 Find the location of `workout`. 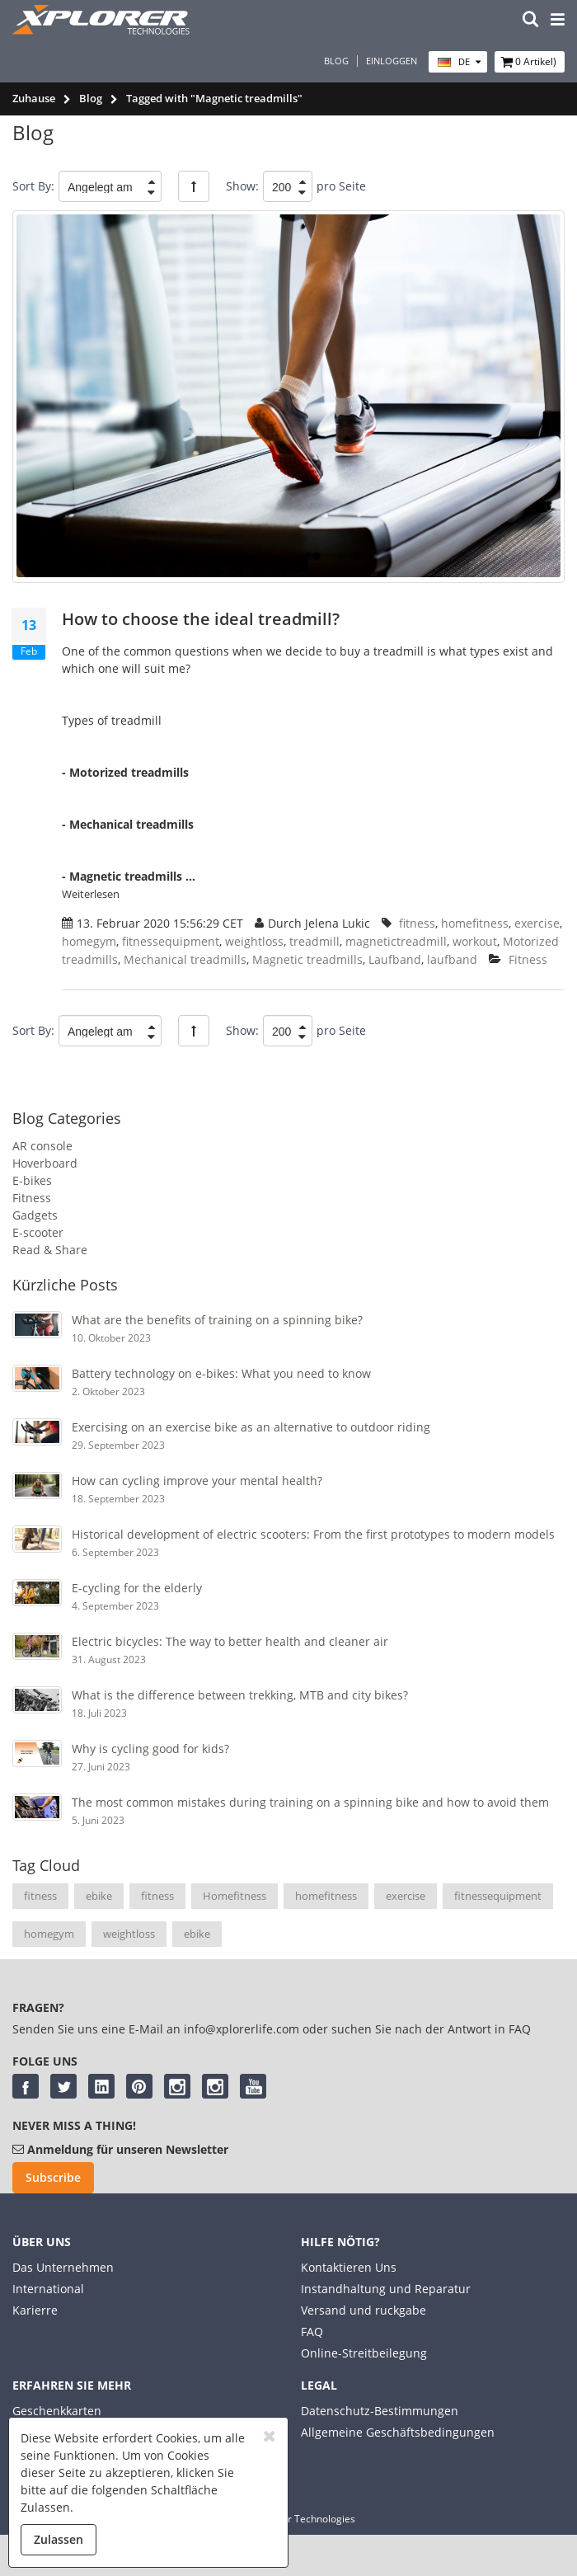

workout is located at coordinates (475, 941).